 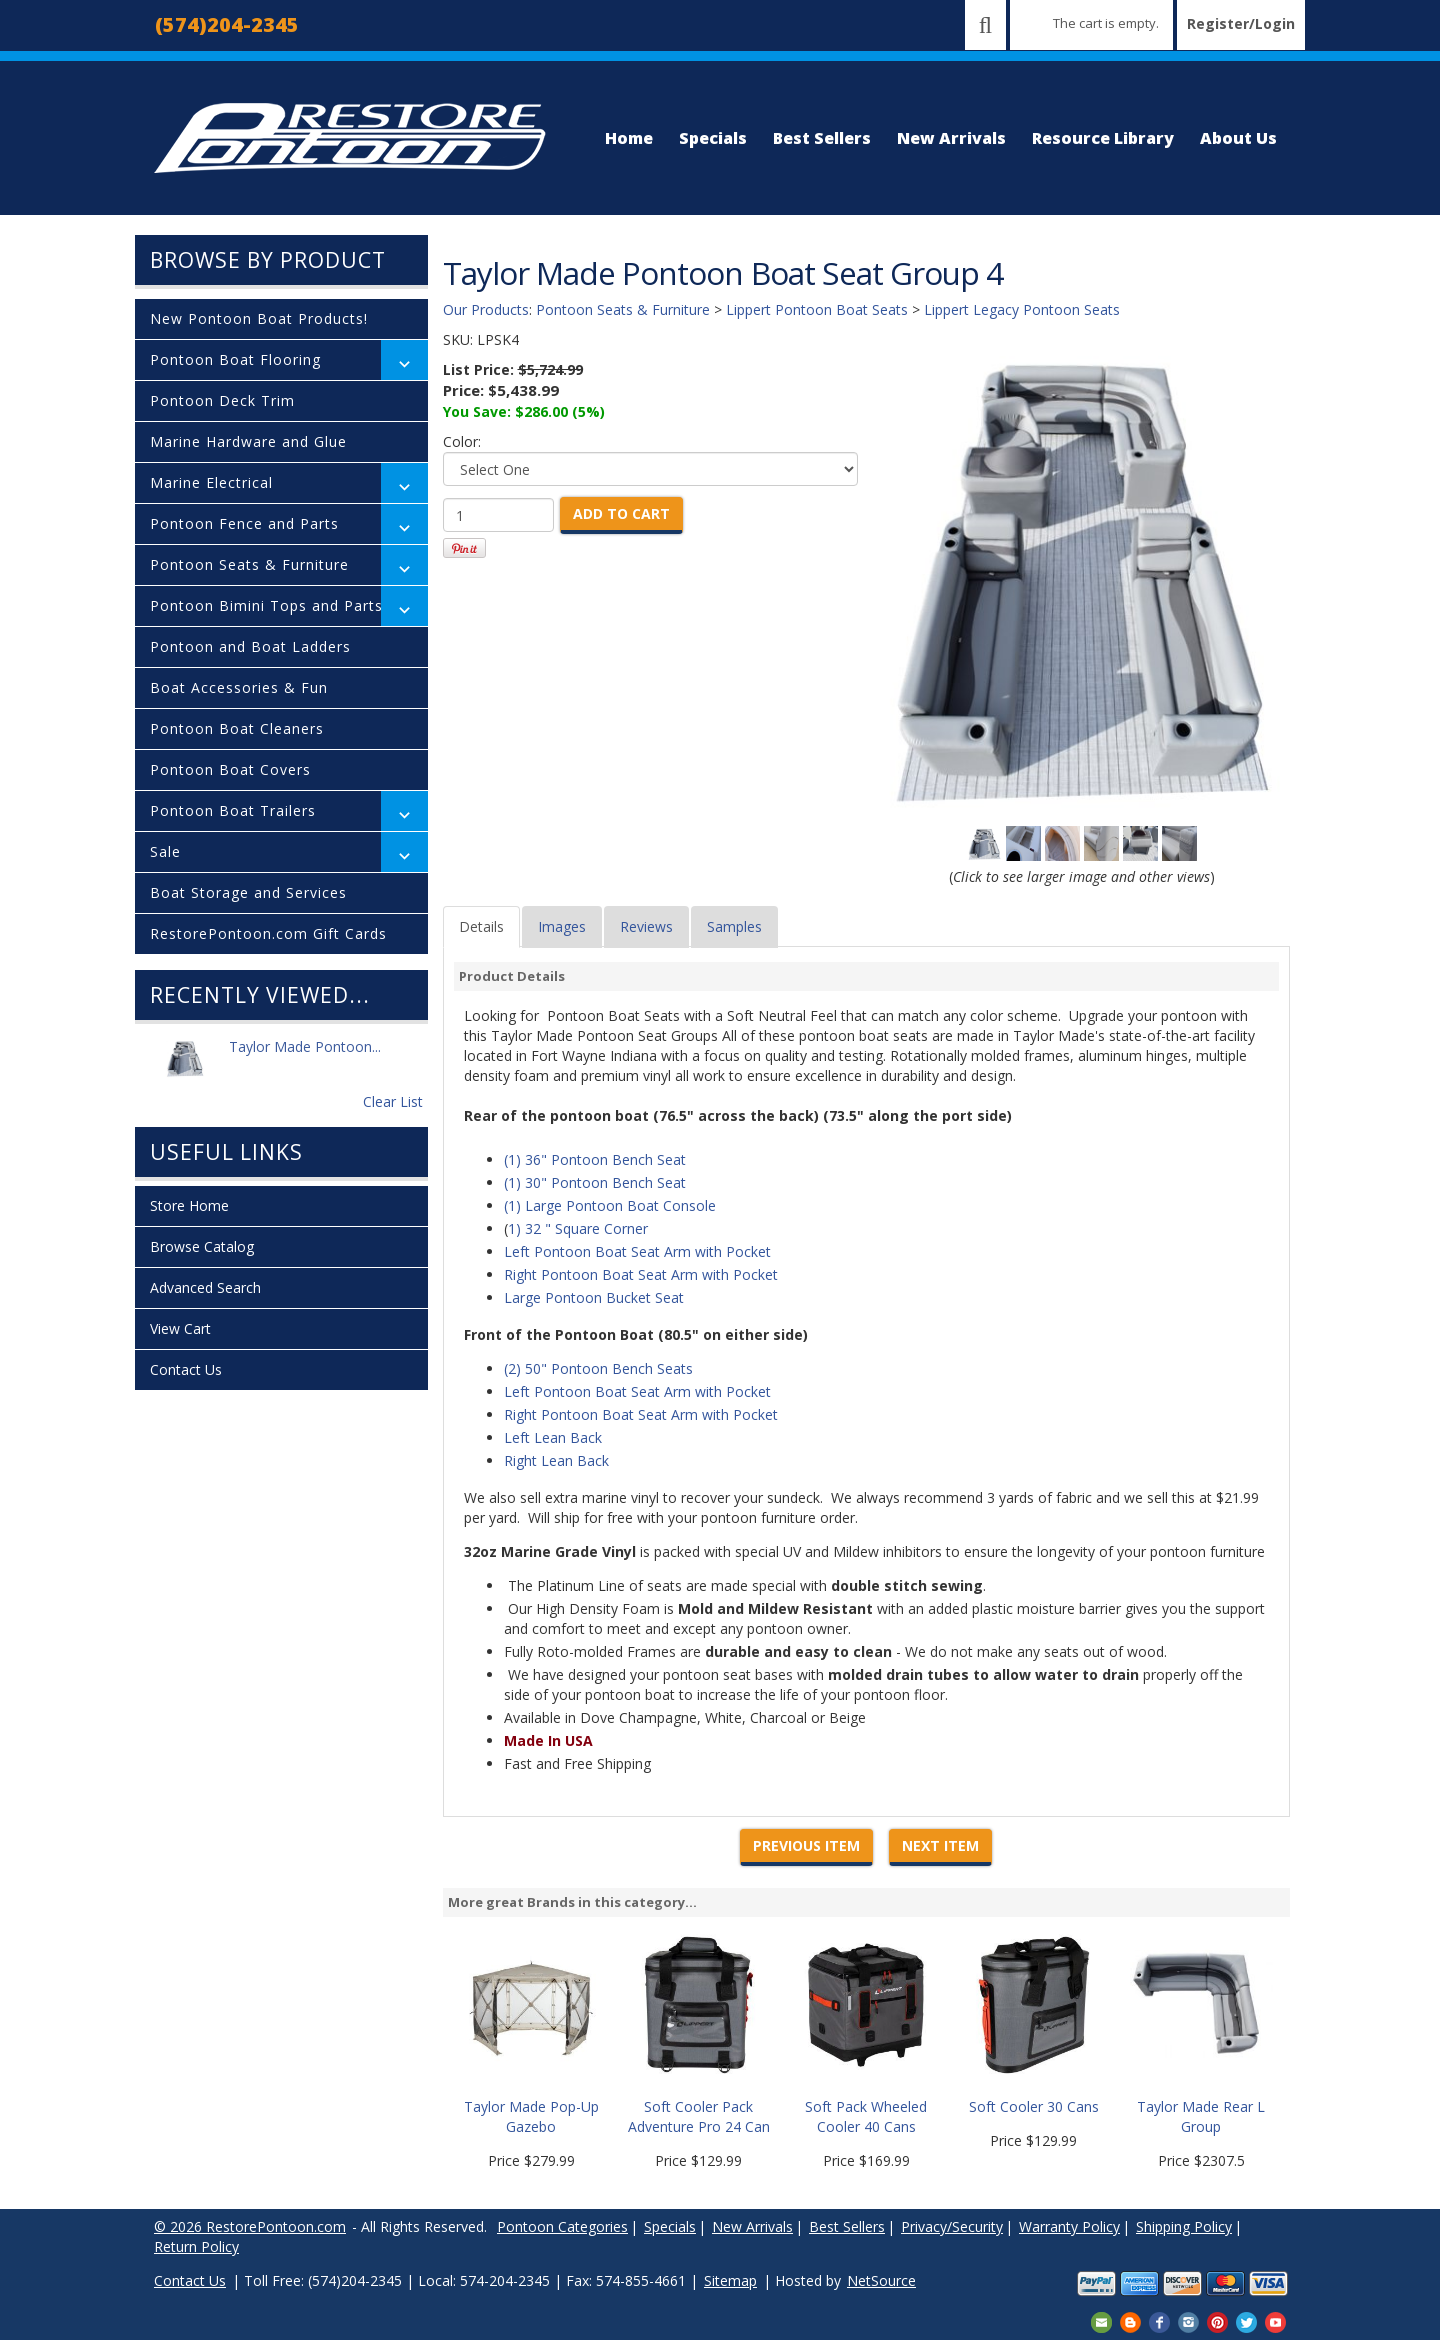 I want to click on Pontoon Boat Cleaners, so click(x=237, y=728).